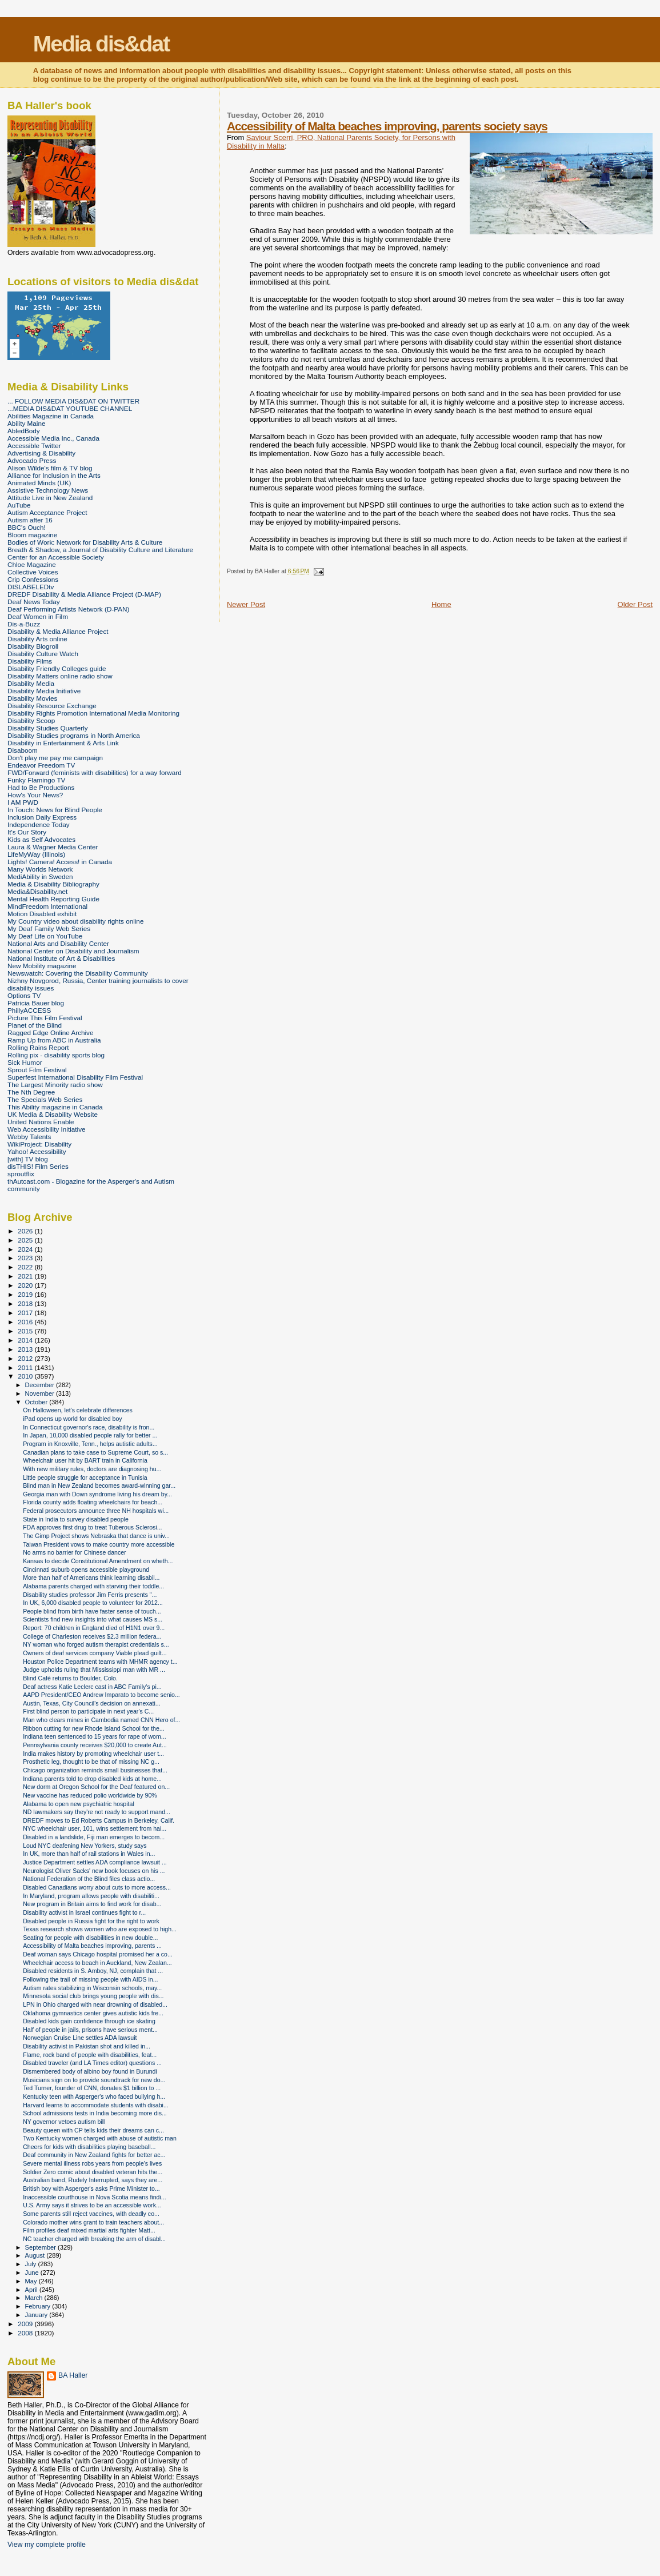 Image resolution: width=660 pixels, height=2576 pixels. Describe the element at coordinates (94, 2154) in the screenshot. I see `Deaf community in New Zealand fights for better ac...` at that location.